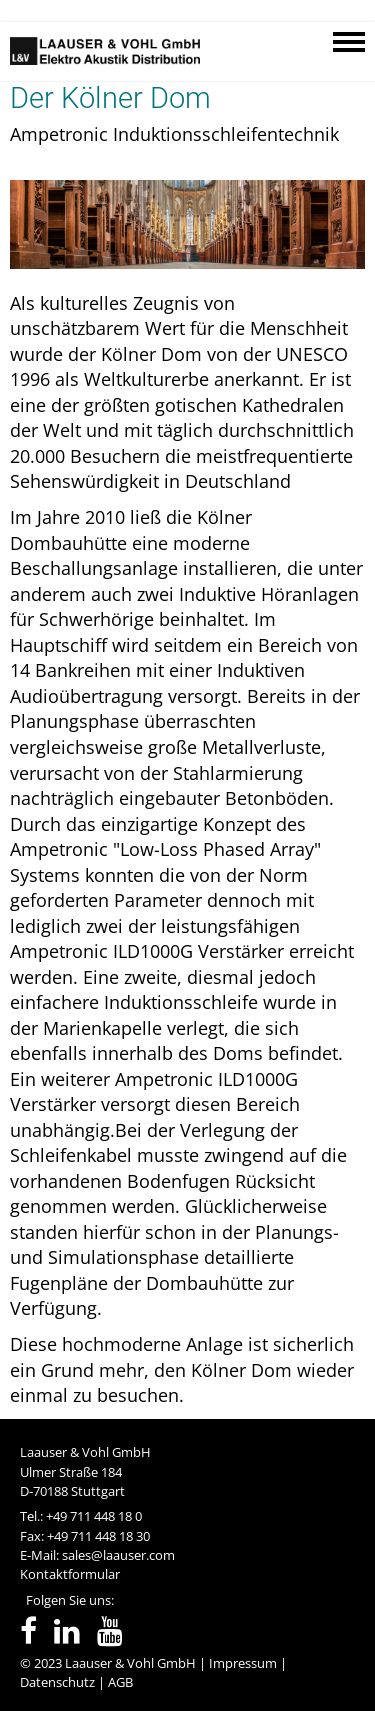 The width and height of the screenshot is (375, 1711). I want to click on Impressum, so click(243, 1663).